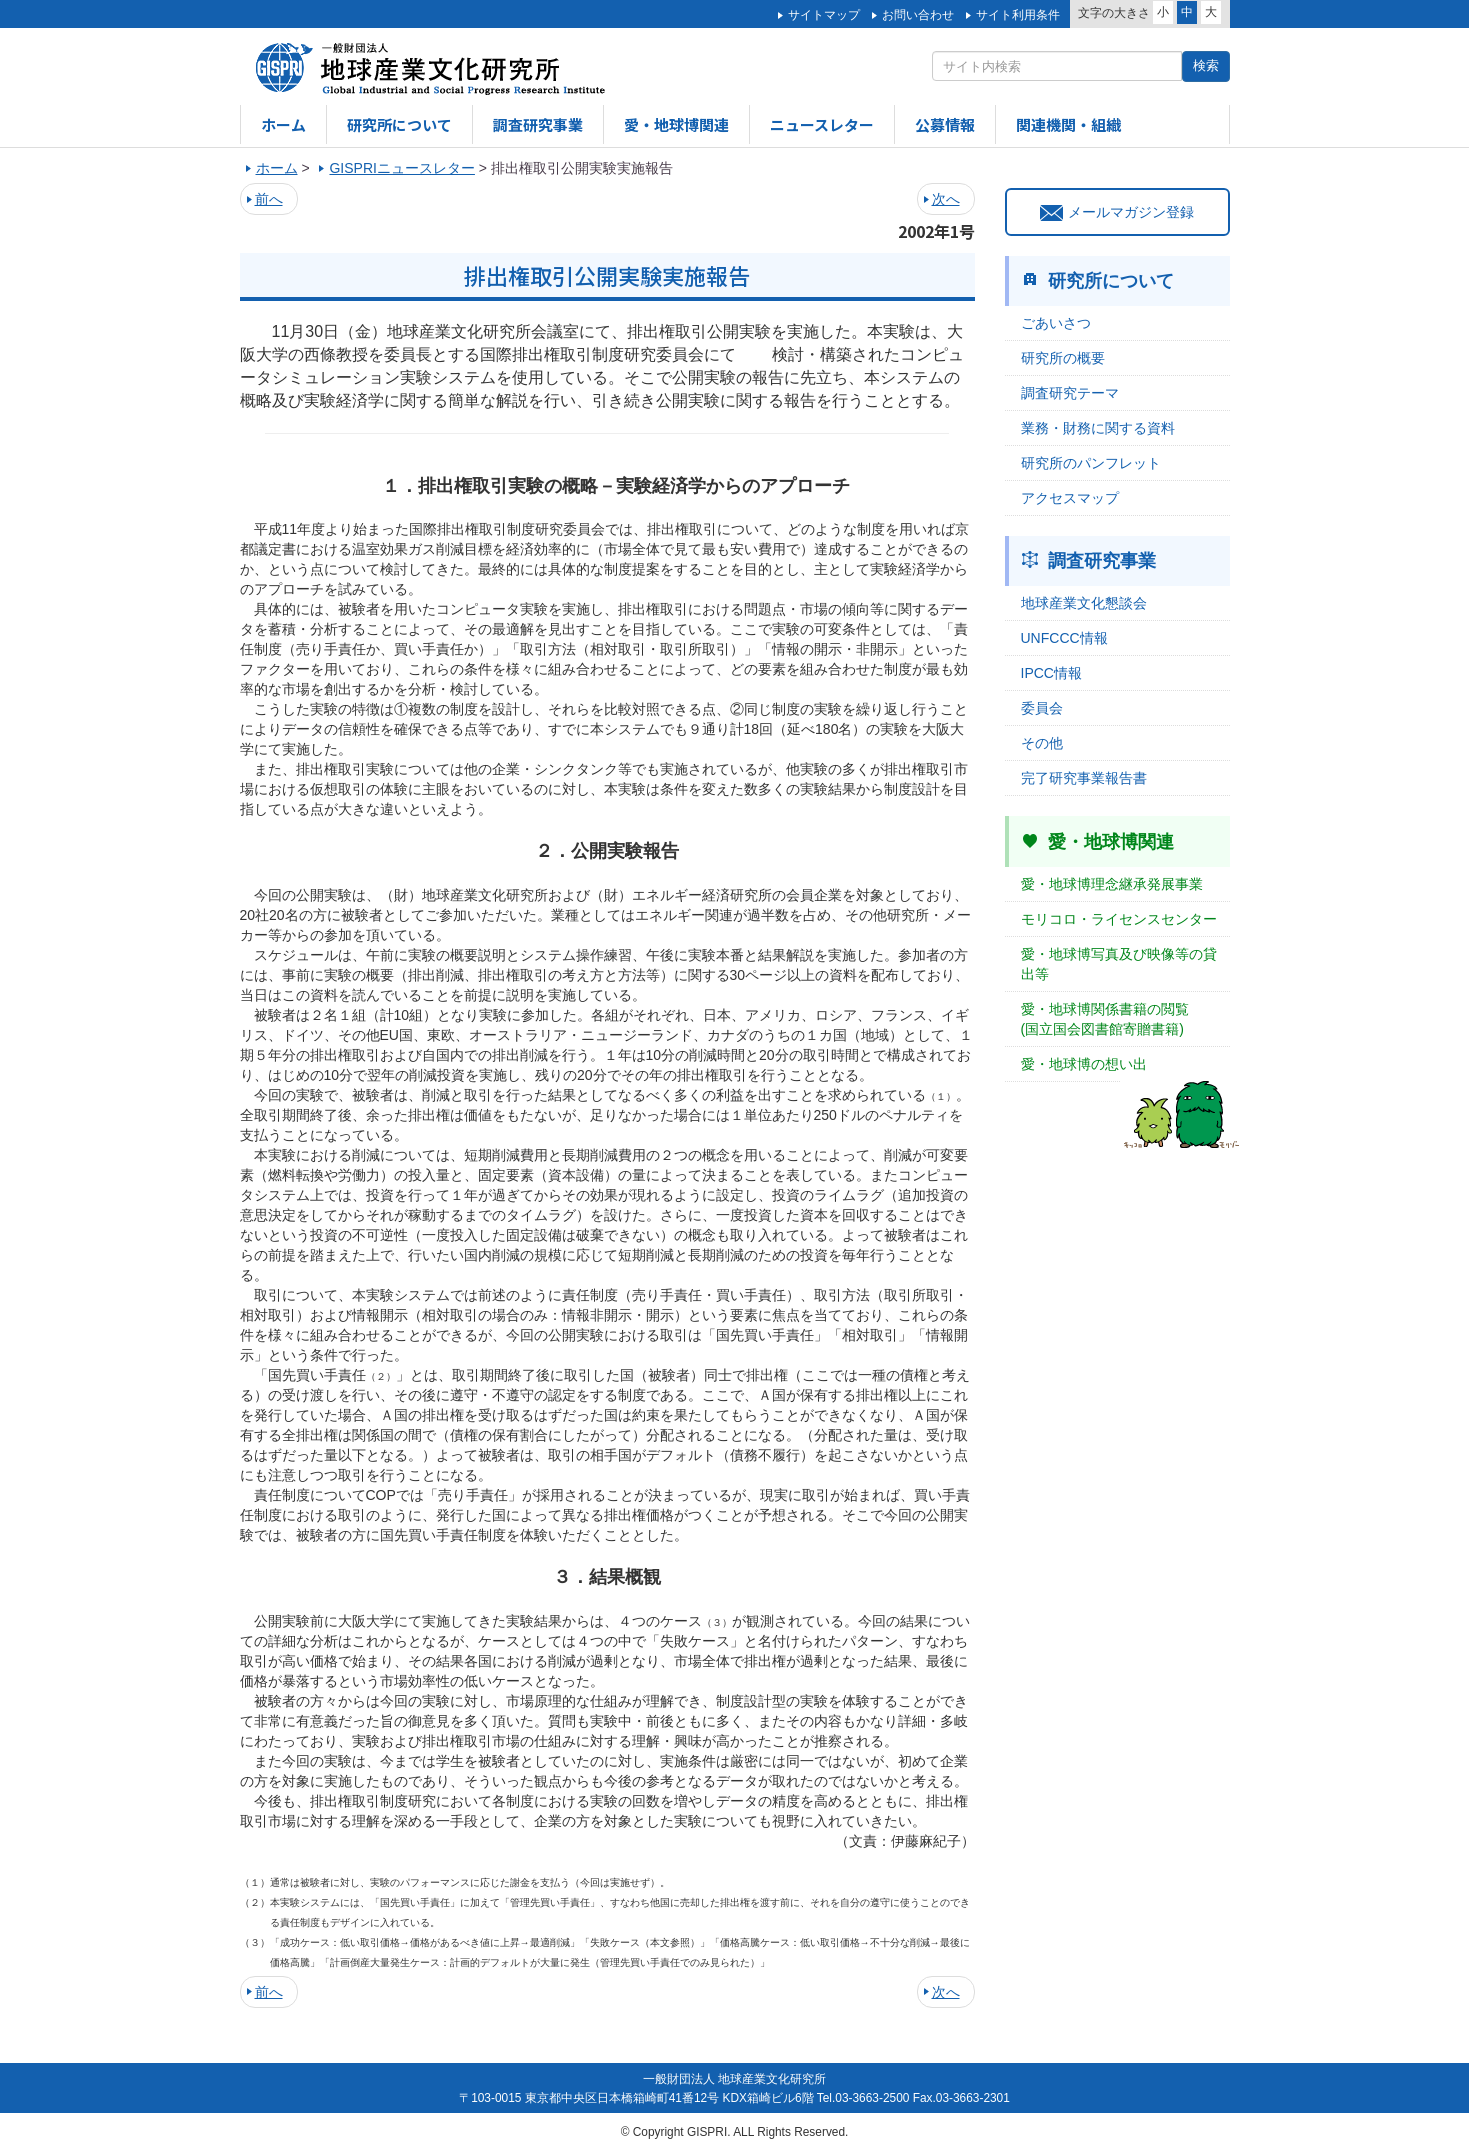  I want to click on 調査研究事業, so click(538, 124).